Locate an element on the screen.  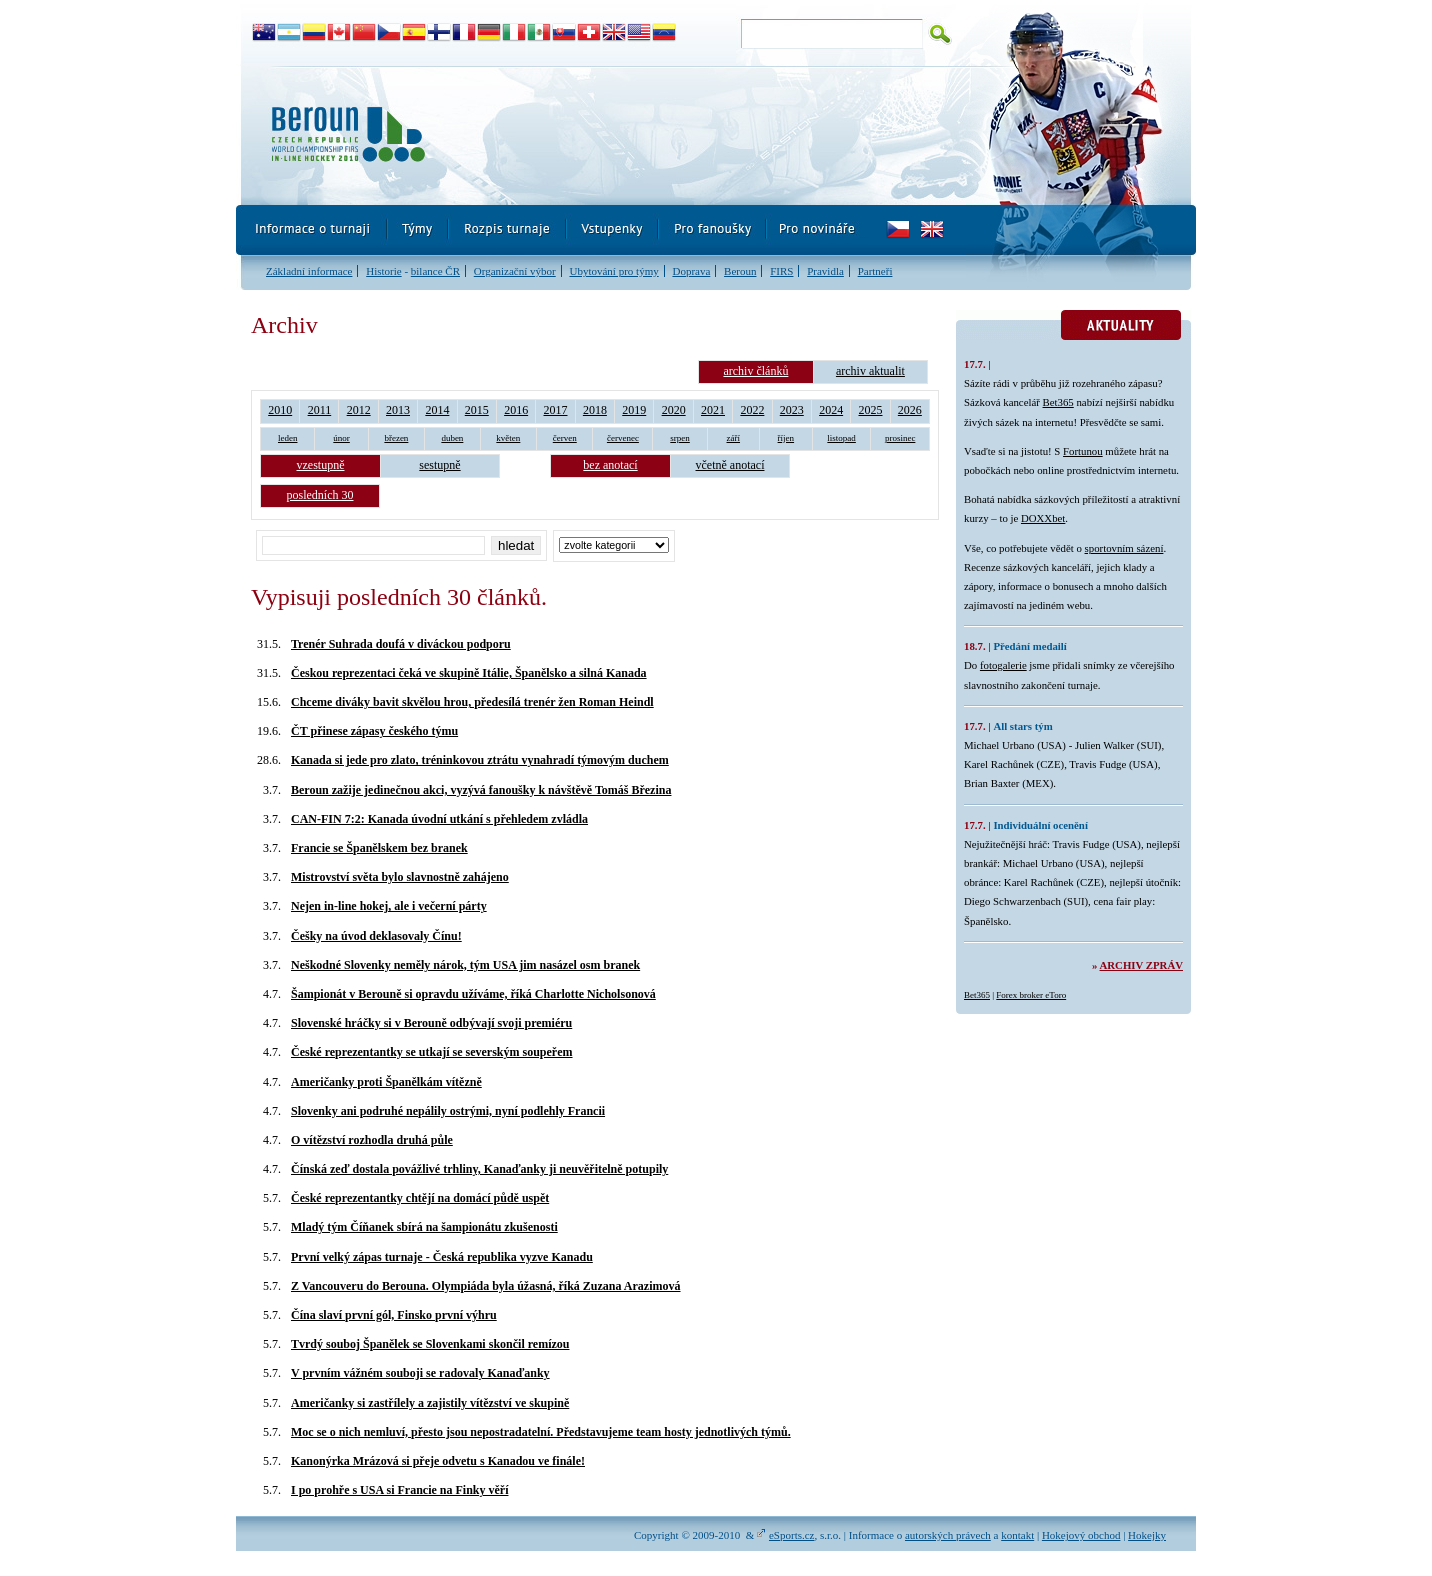
2017 is located at coordinates (556, 410).